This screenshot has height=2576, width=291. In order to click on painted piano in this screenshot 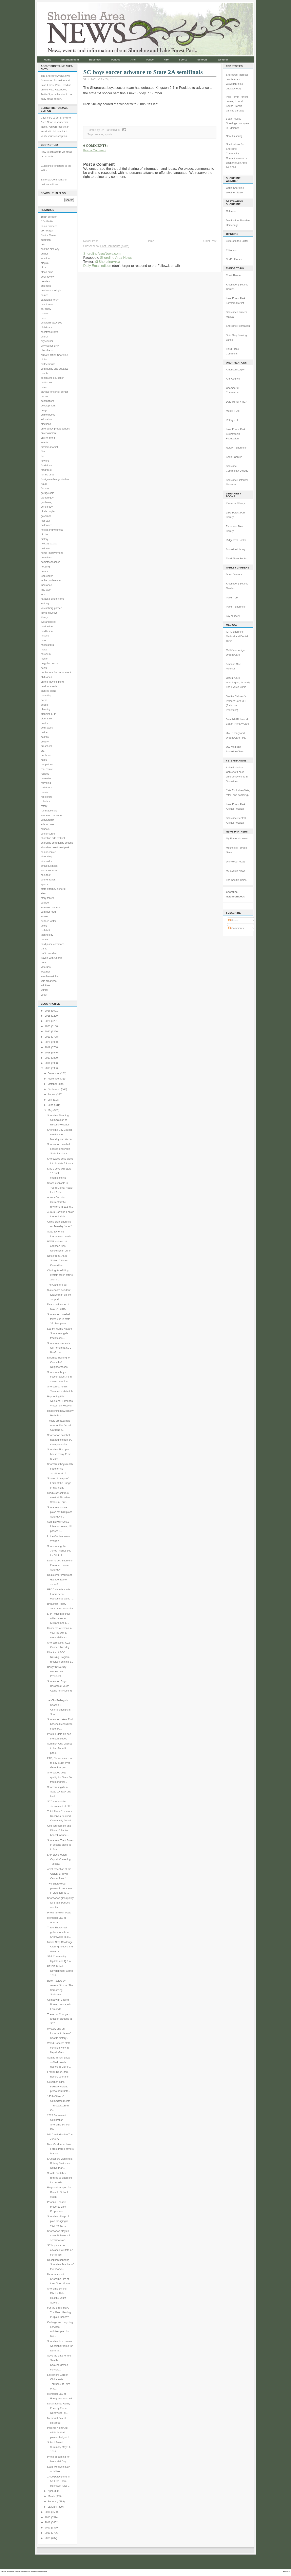, I will do `click(48, 690)`.